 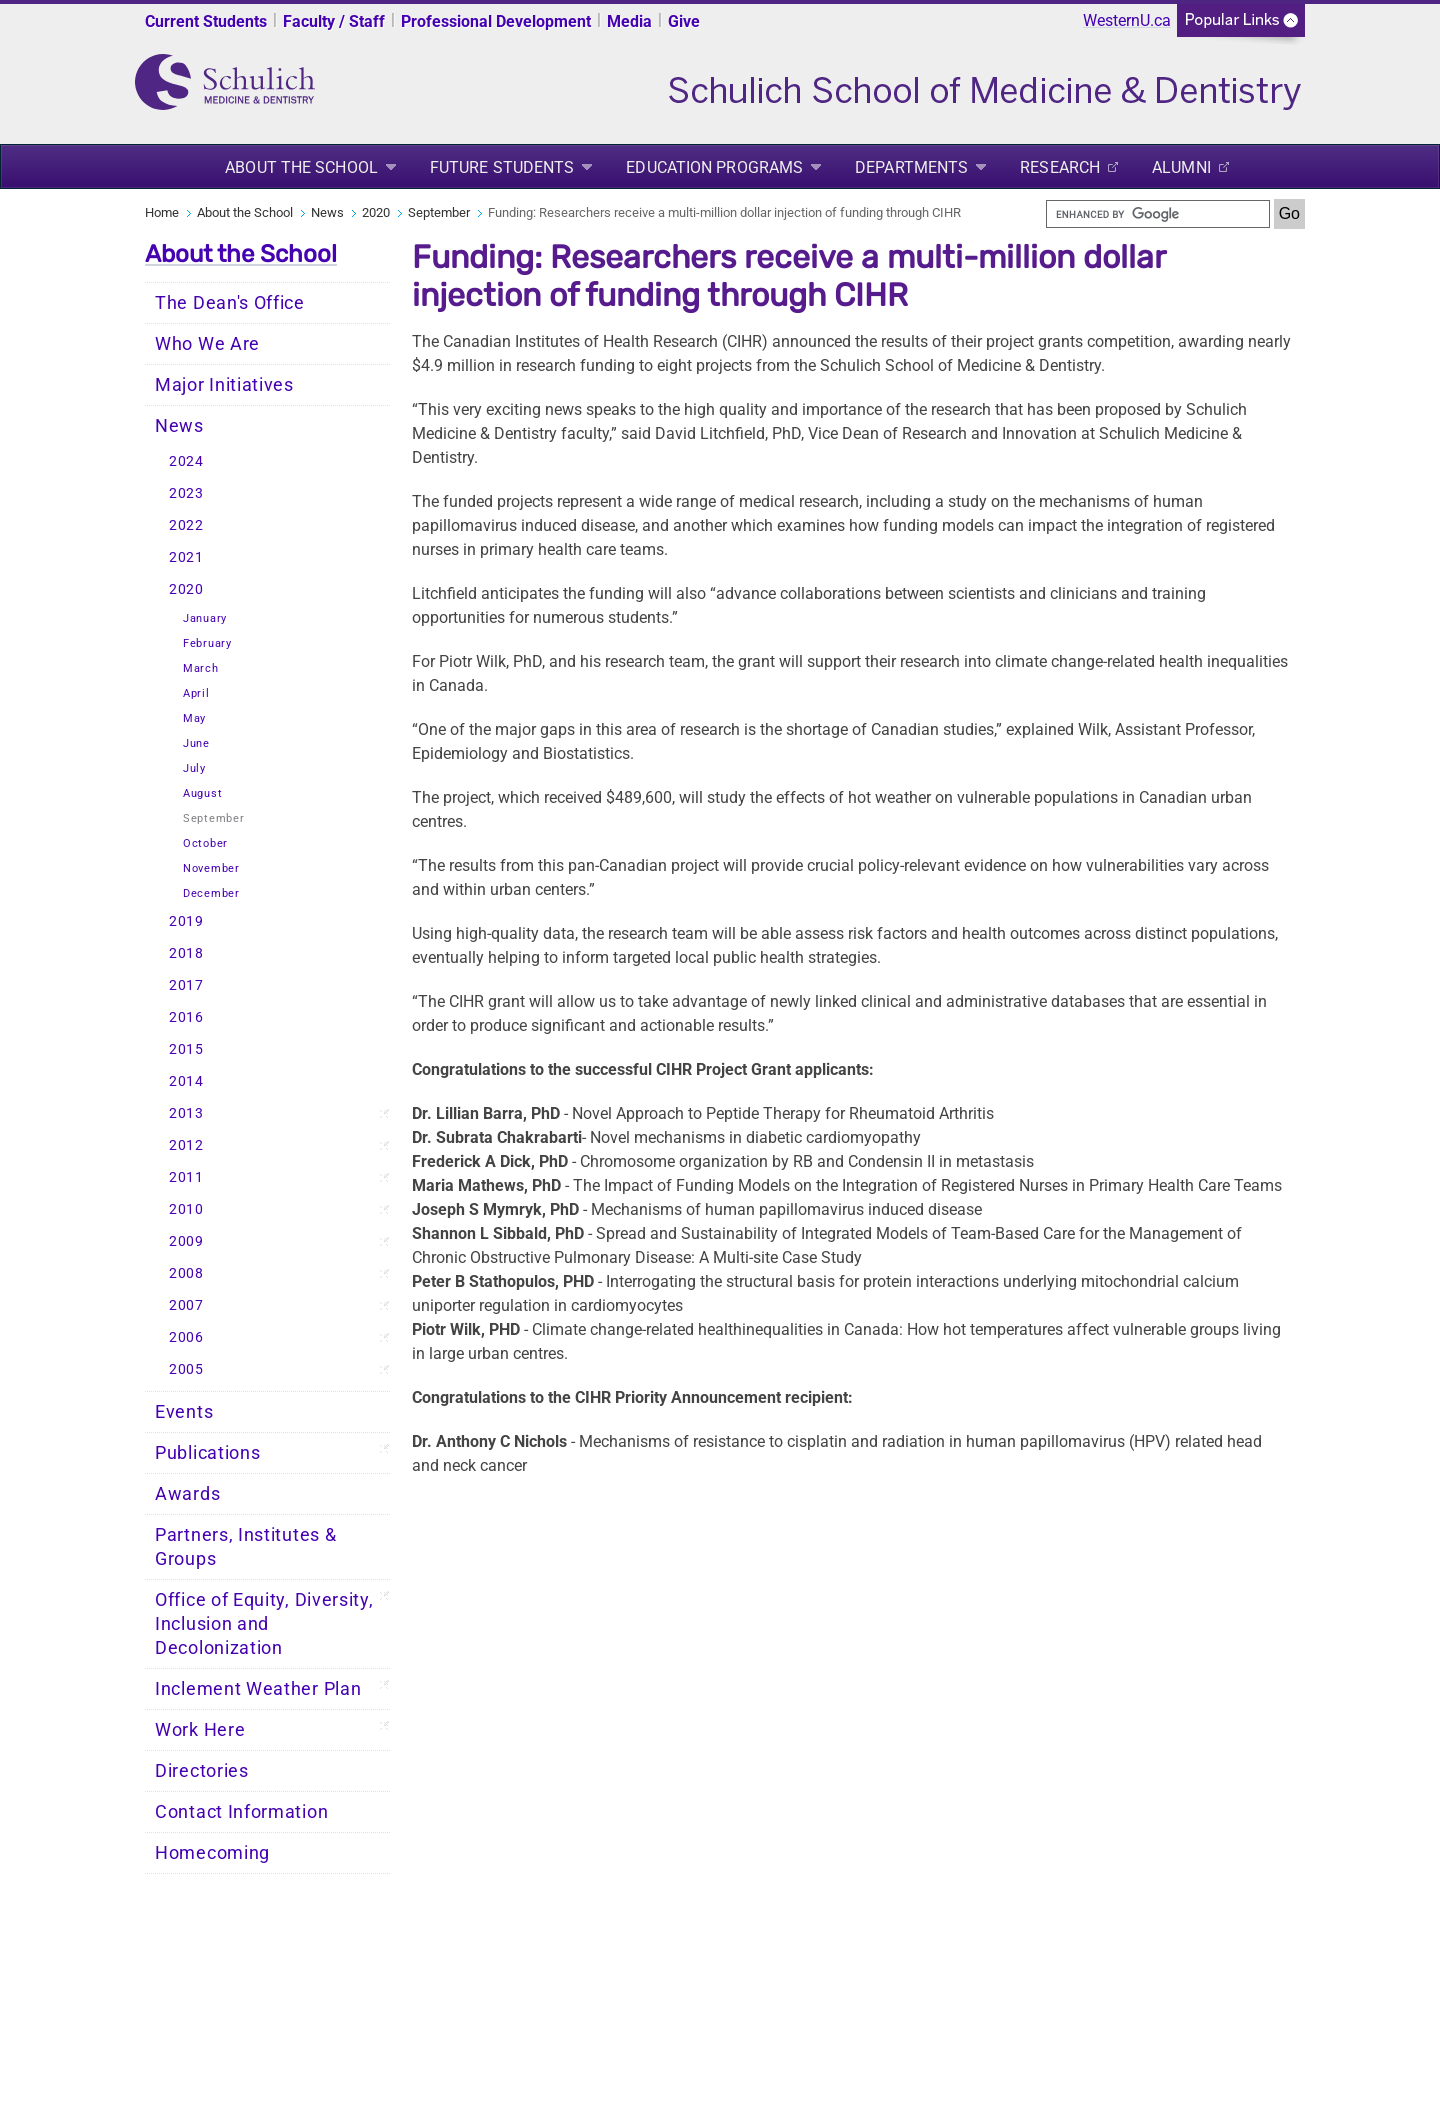 What do you see at coordinates (186, 1337) in the screenshot?
I see `2006` at bounding box center [186, 1337].